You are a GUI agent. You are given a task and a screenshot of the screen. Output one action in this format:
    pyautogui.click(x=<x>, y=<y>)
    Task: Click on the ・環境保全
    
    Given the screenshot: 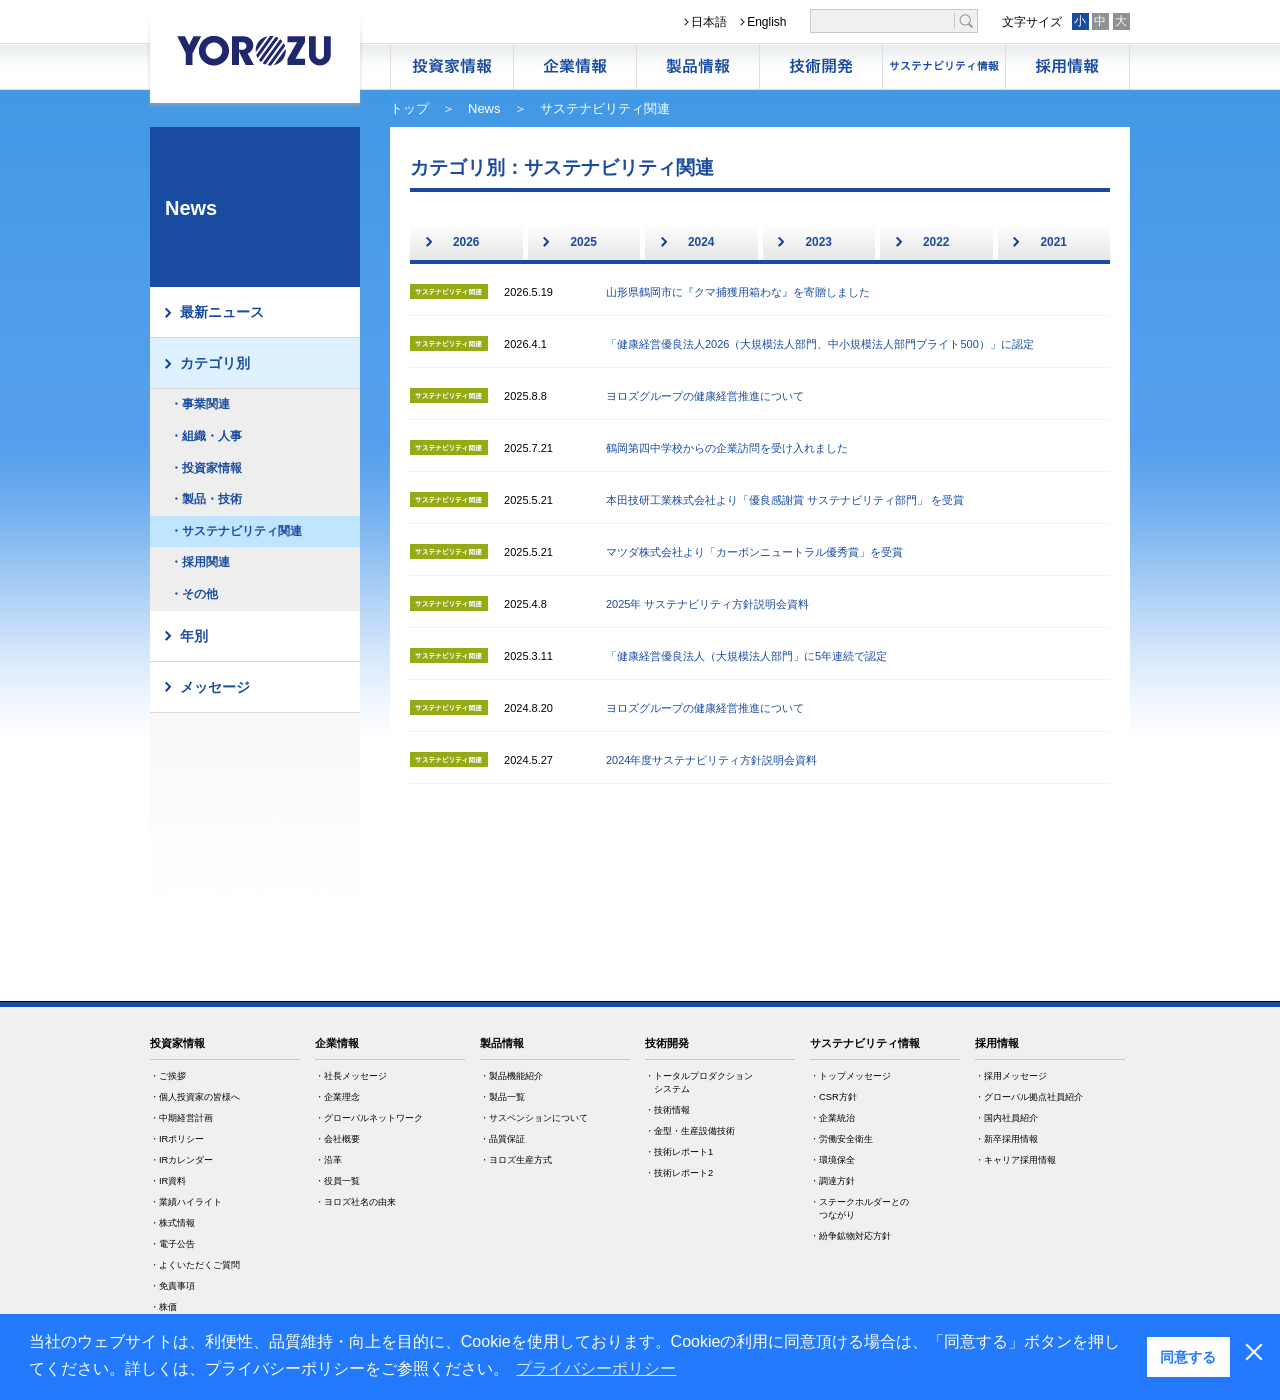 What is the action you would take?
    pyautogui.click(x=832, y=1160)
    